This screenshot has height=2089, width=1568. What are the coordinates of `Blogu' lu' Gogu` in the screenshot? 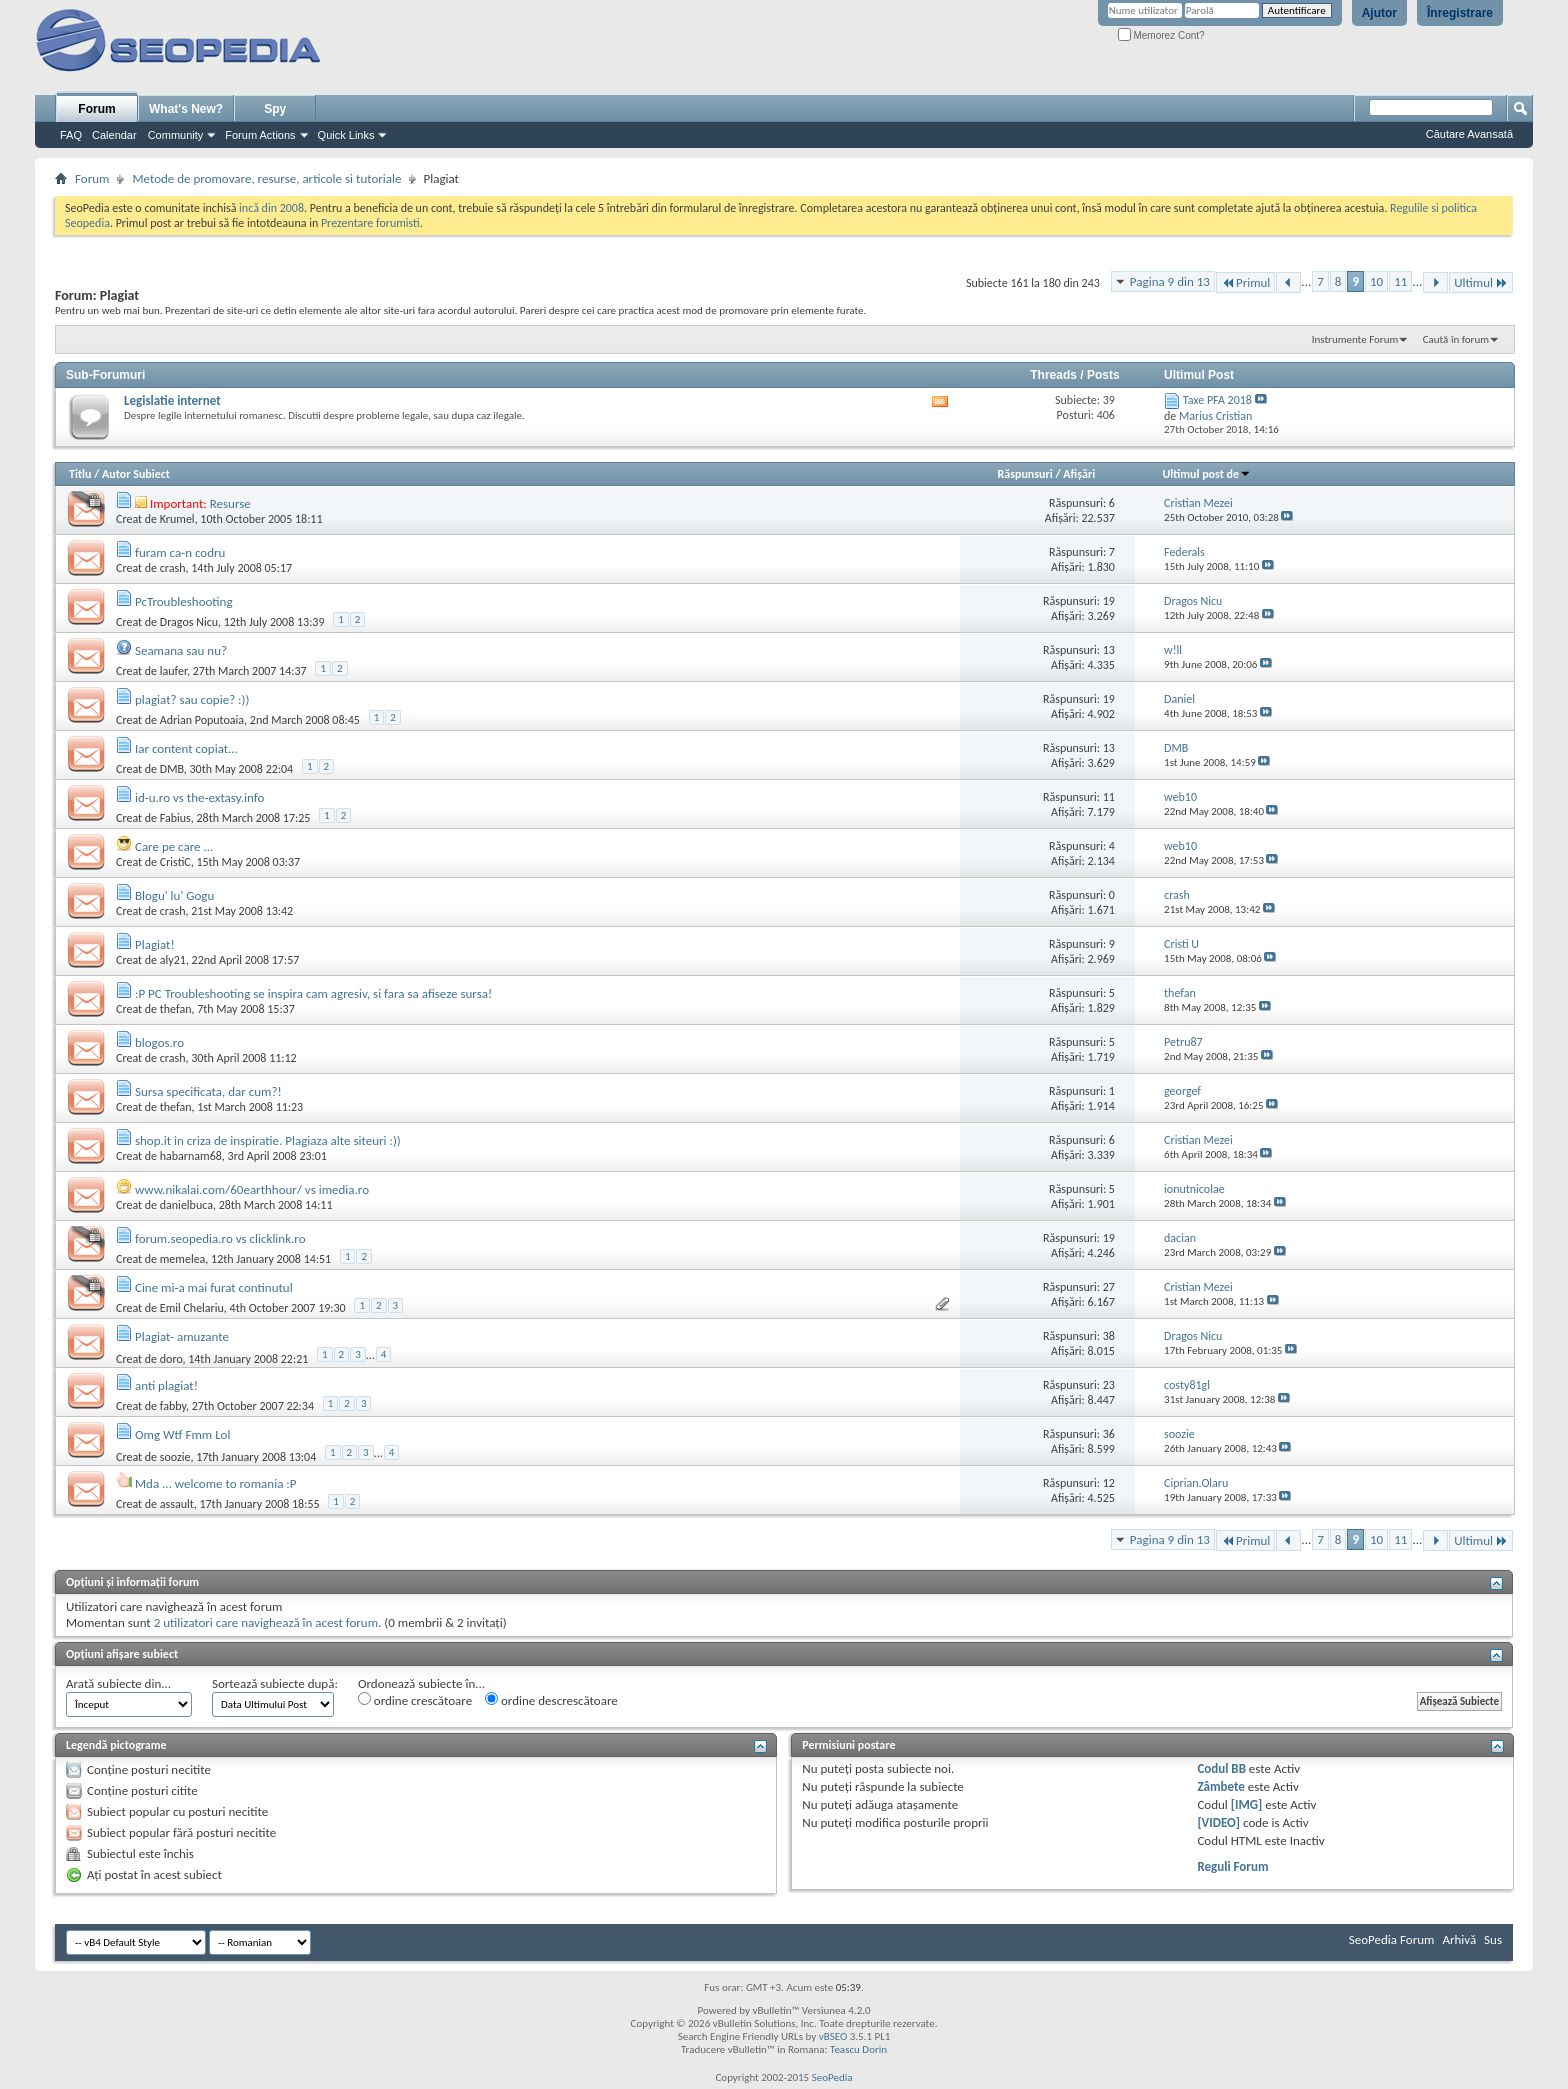 It's located at (174, 895).